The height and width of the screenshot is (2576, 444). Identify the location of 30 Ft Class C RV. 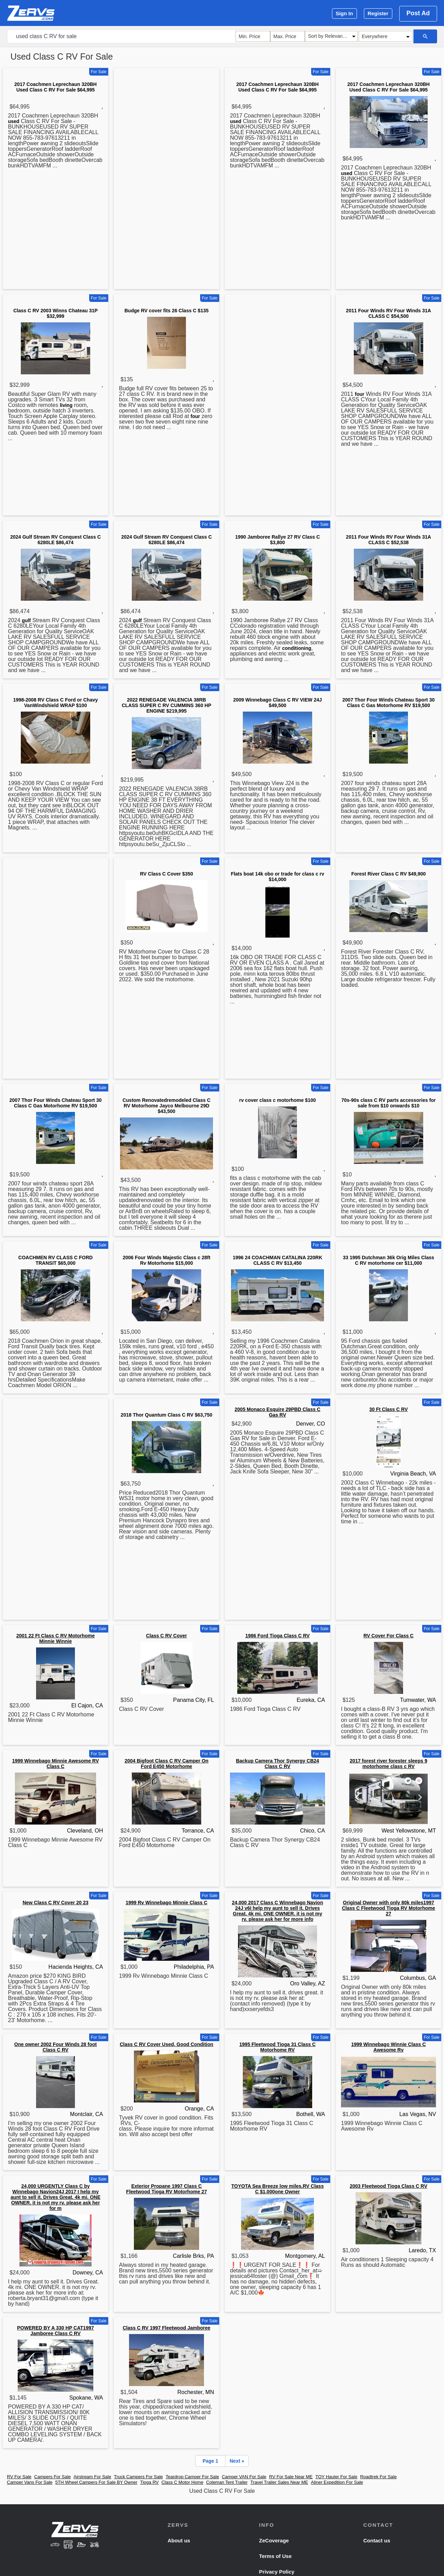
(388, 1409).